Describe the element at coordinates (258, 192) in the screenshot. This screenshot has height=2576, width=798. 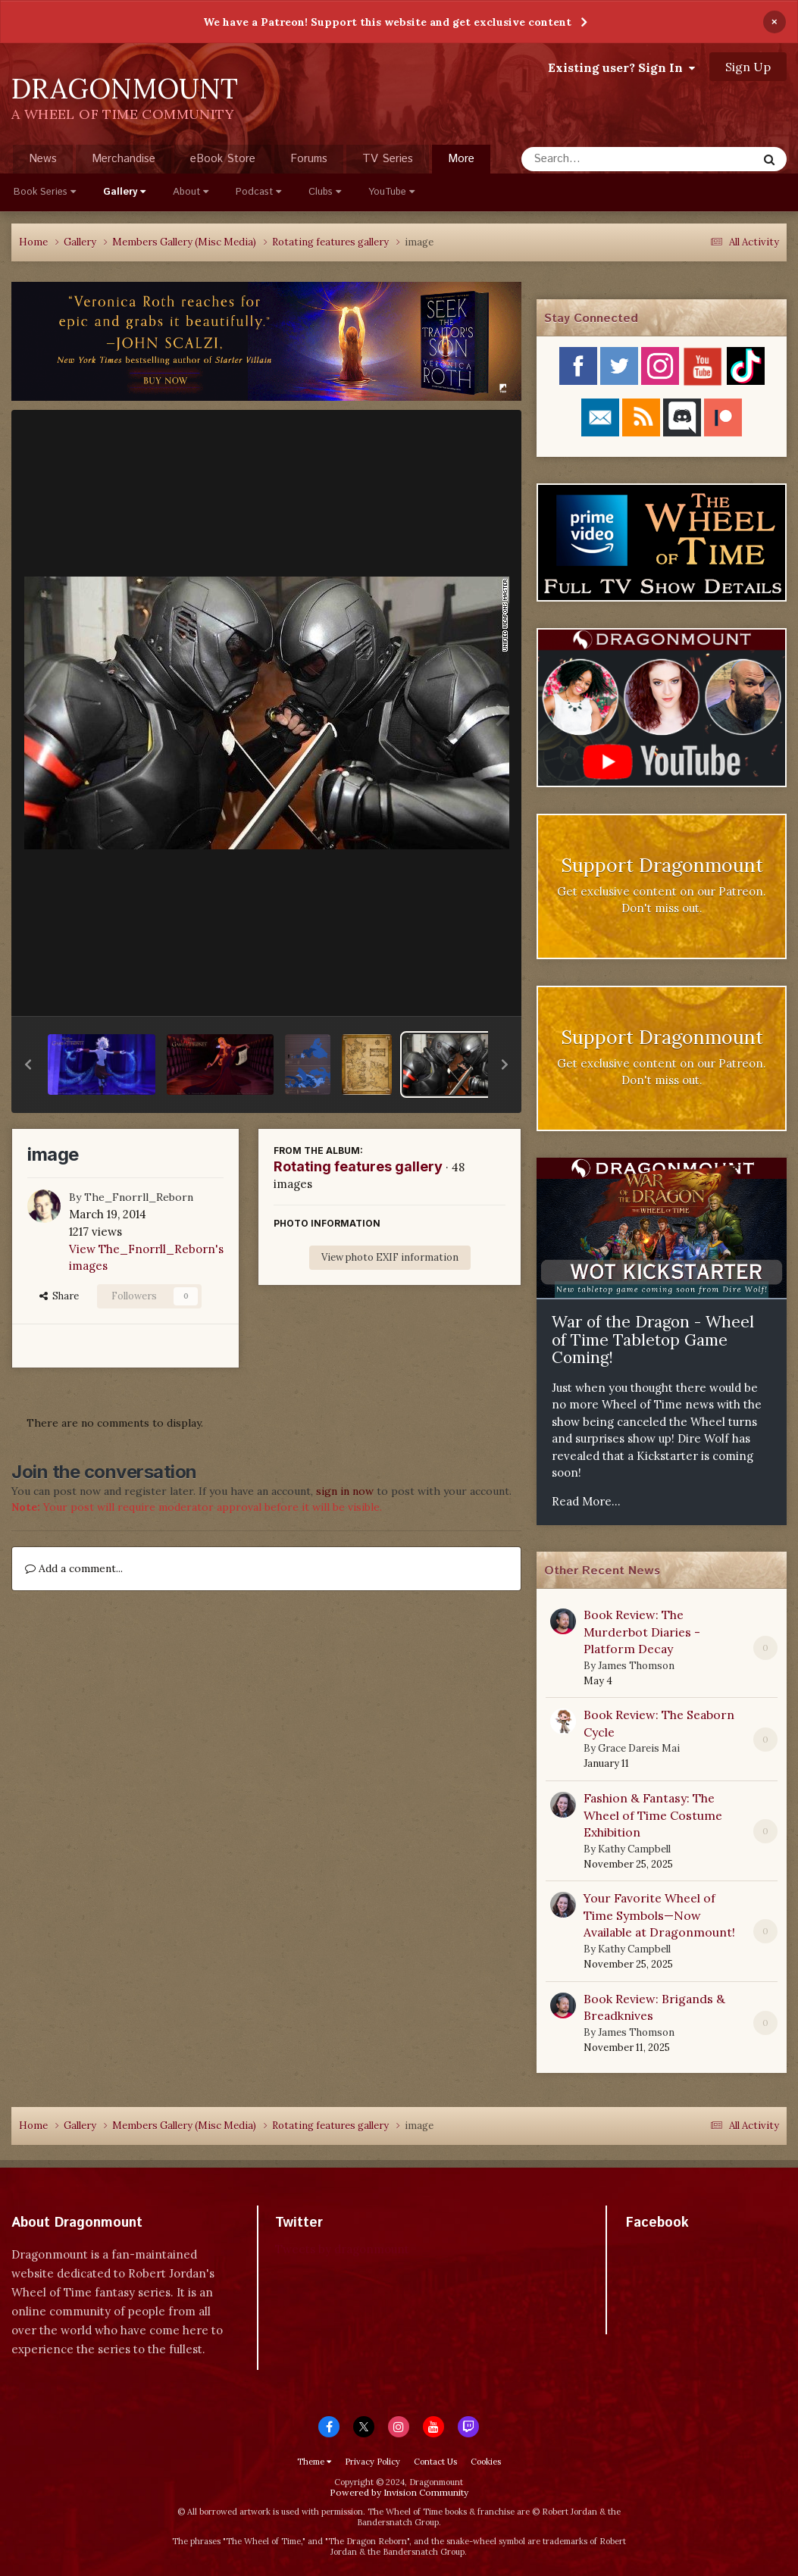
I see `Podcast` at that location.